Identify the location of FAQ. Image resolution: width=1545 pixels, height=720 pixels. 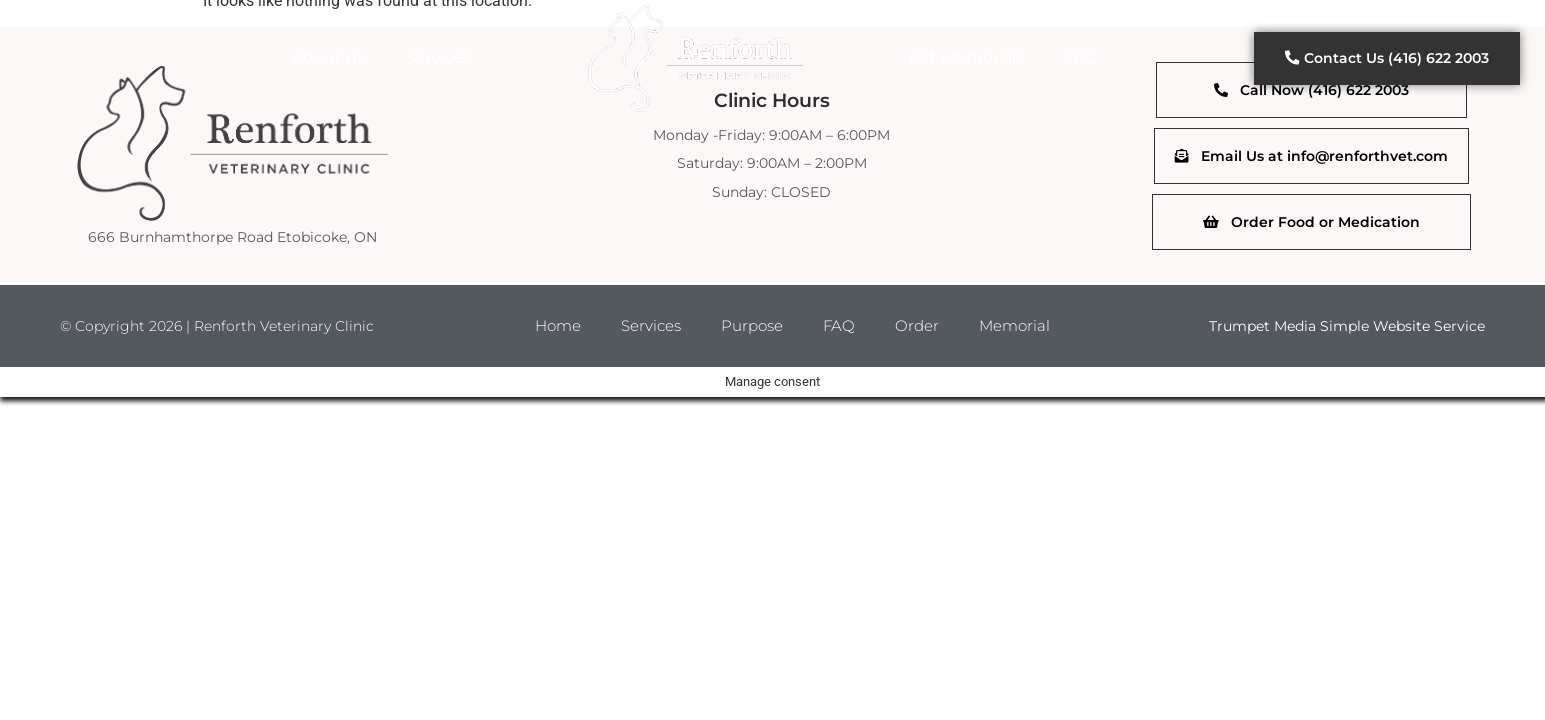
(1080, 57).